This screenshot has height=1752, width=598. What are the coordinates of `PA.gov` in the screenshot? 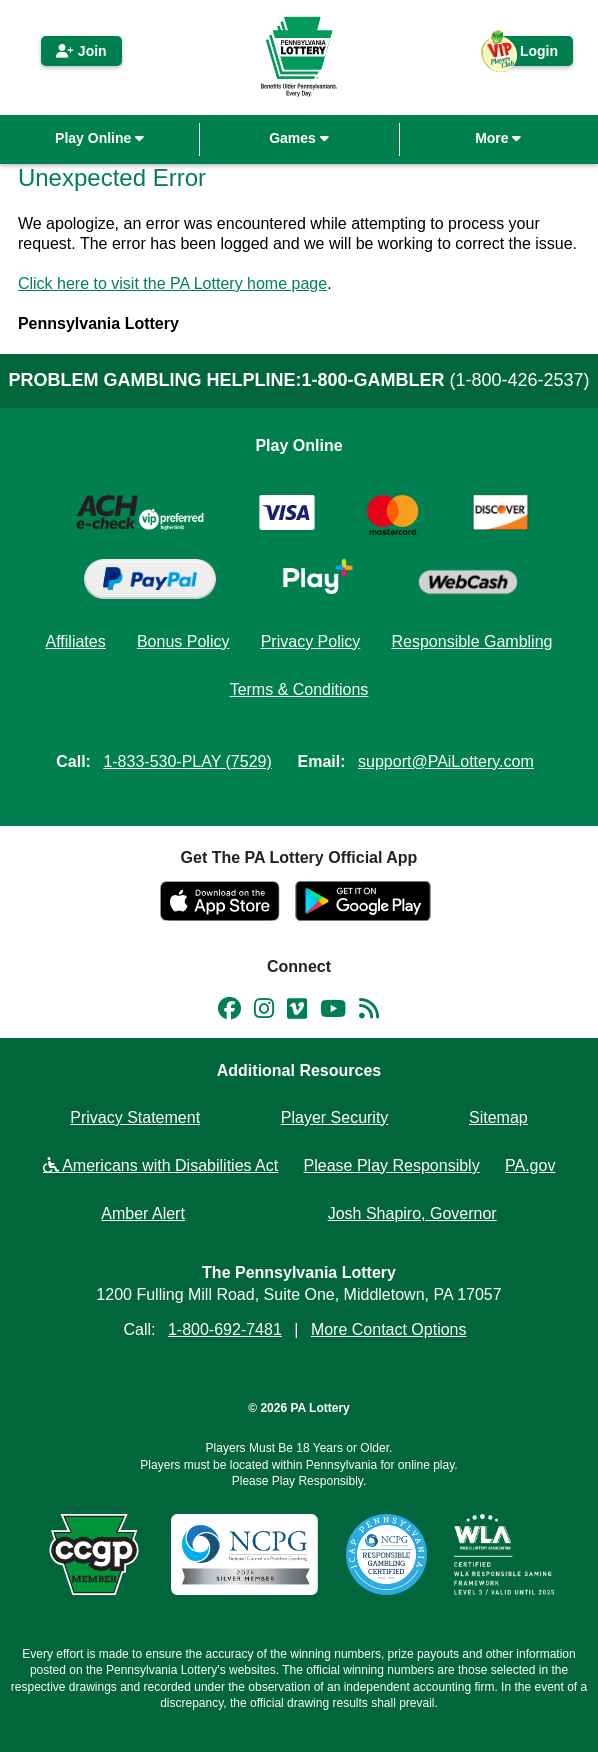 It's located at (530, 1165).